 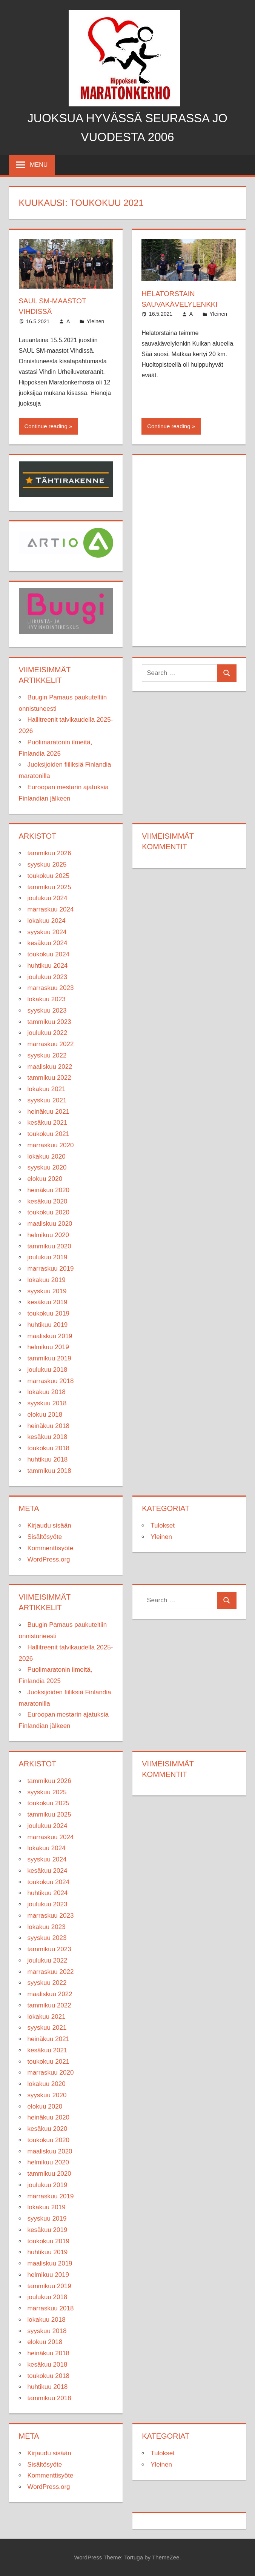 I want to click on toukokuu 2019, so click(x=49, y=1313).